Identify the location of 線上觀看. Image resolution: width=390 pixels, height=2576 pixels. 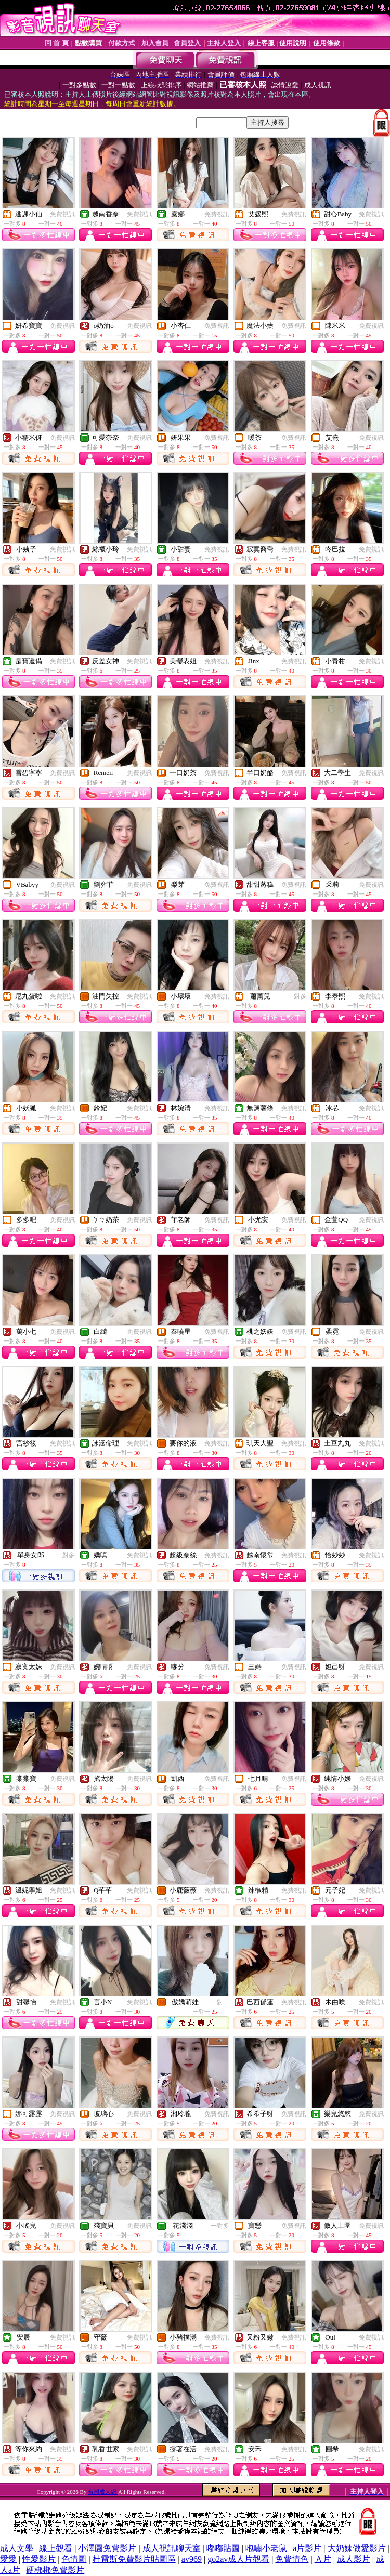
(55, 2548).